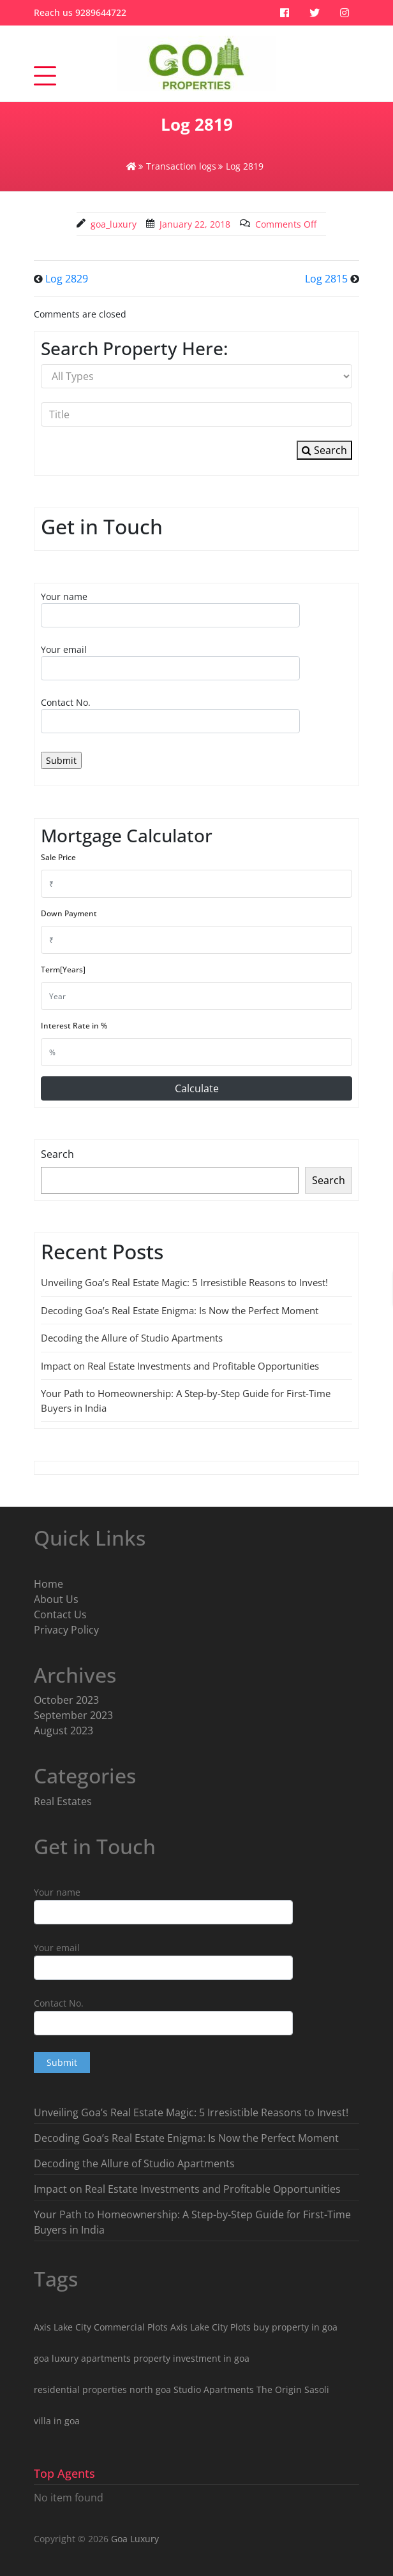  Describe the element at coordinates (192, 2222) in the screenshot. I see `Your Path to Homeownership: A Step-by-Step Guide for First-Time Buyers in India` at that location.